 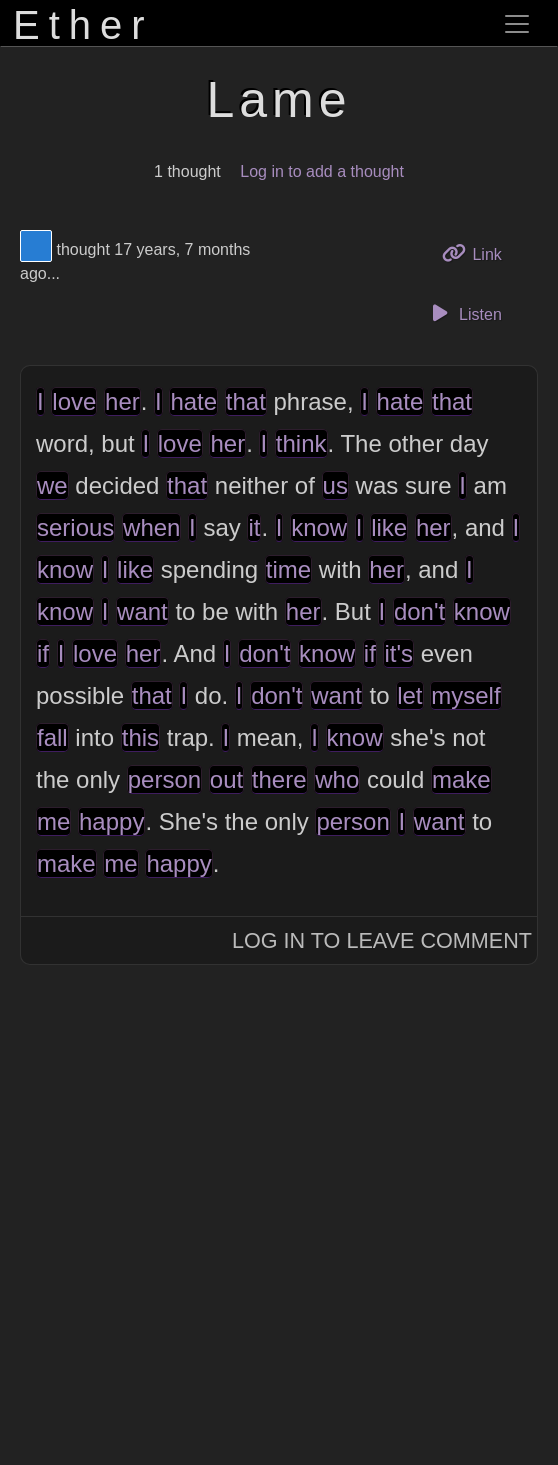 I want to click on Link, so click(x=479, y=252).